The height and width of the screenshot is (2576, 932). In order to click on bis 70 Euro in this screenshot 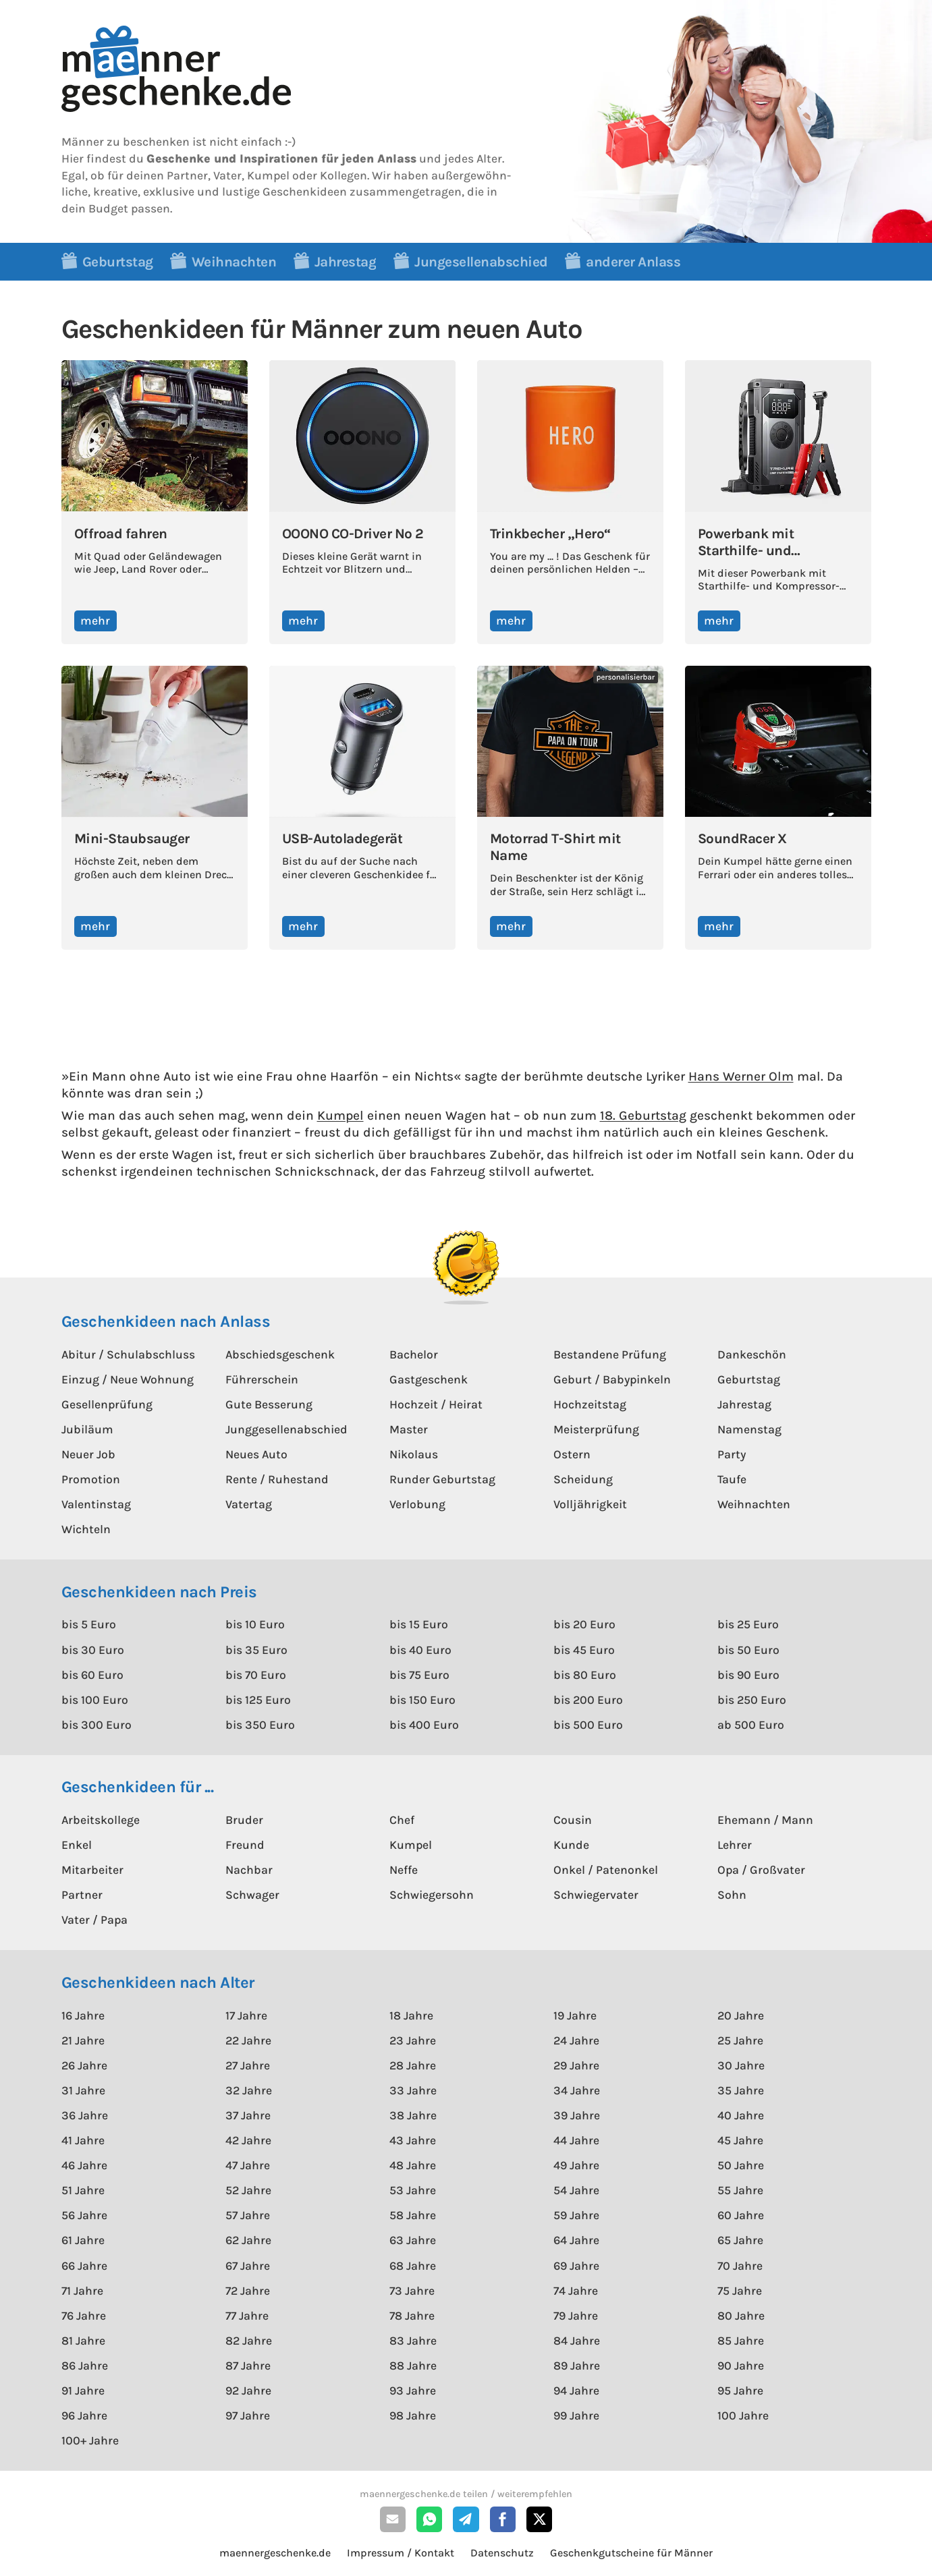, I will do `click(255, 1675)`.